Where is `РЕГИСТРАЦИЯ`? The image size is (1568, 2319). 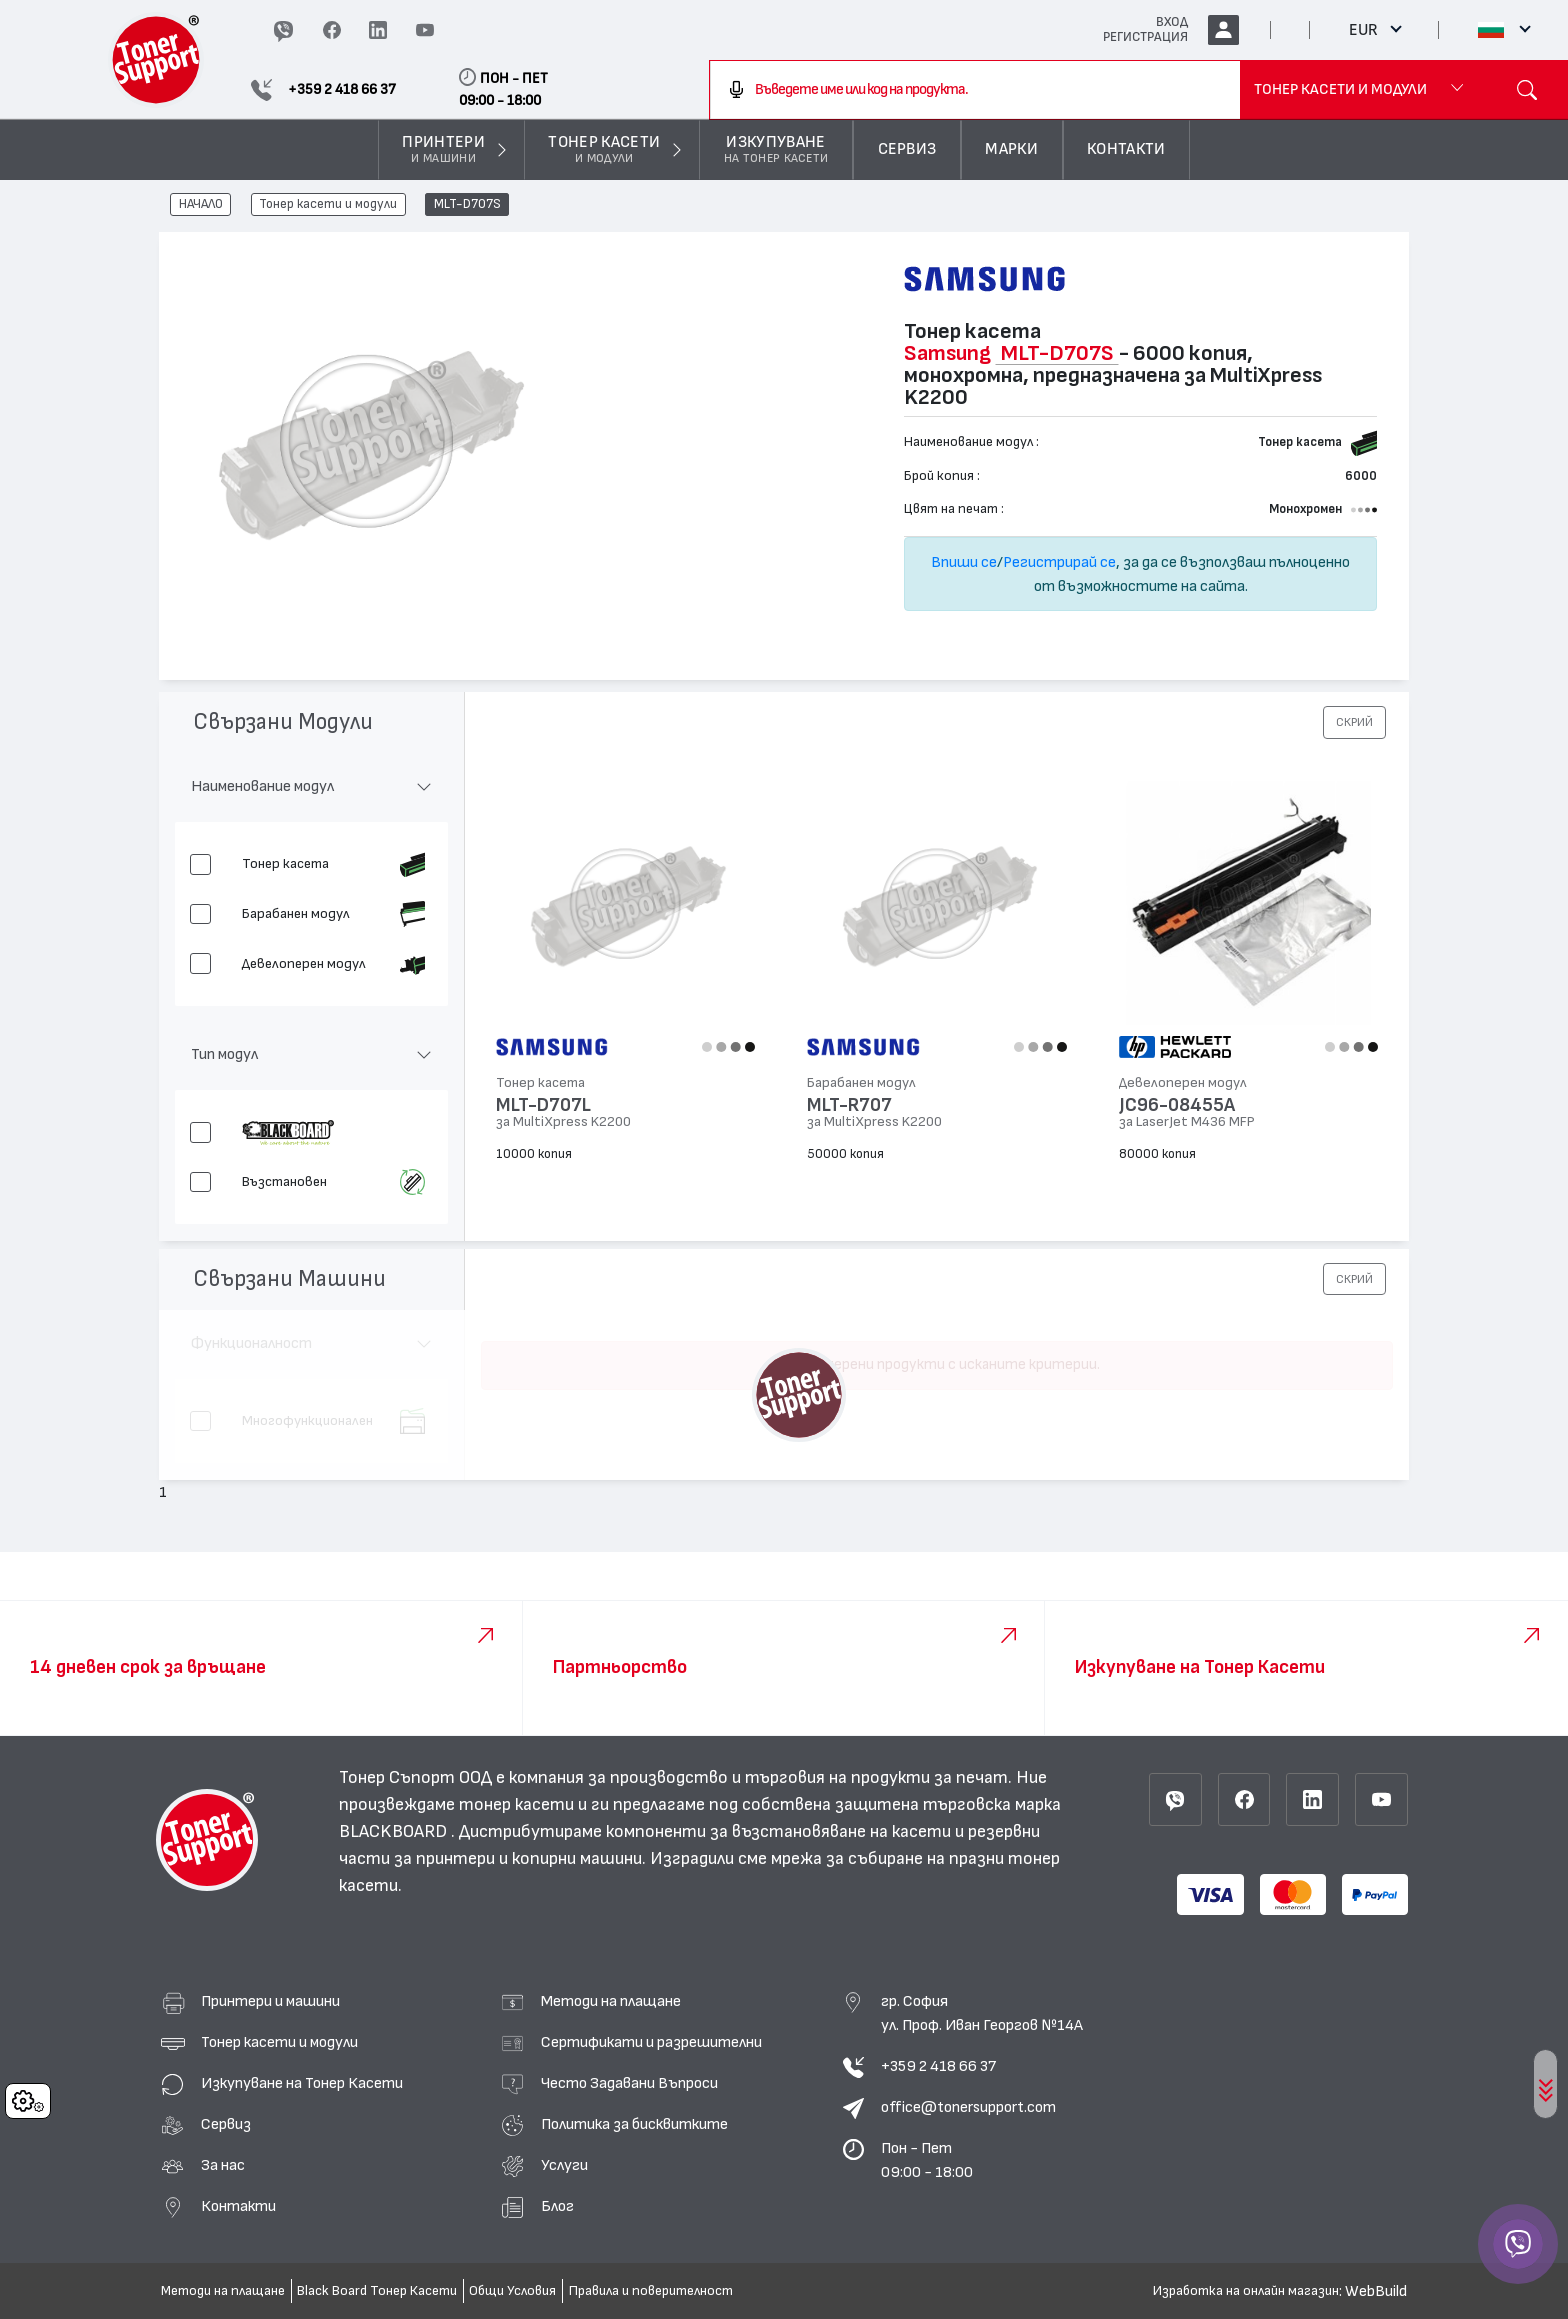
РЕГИСТРАЦИЯ is located at coordinates (1145, 37).